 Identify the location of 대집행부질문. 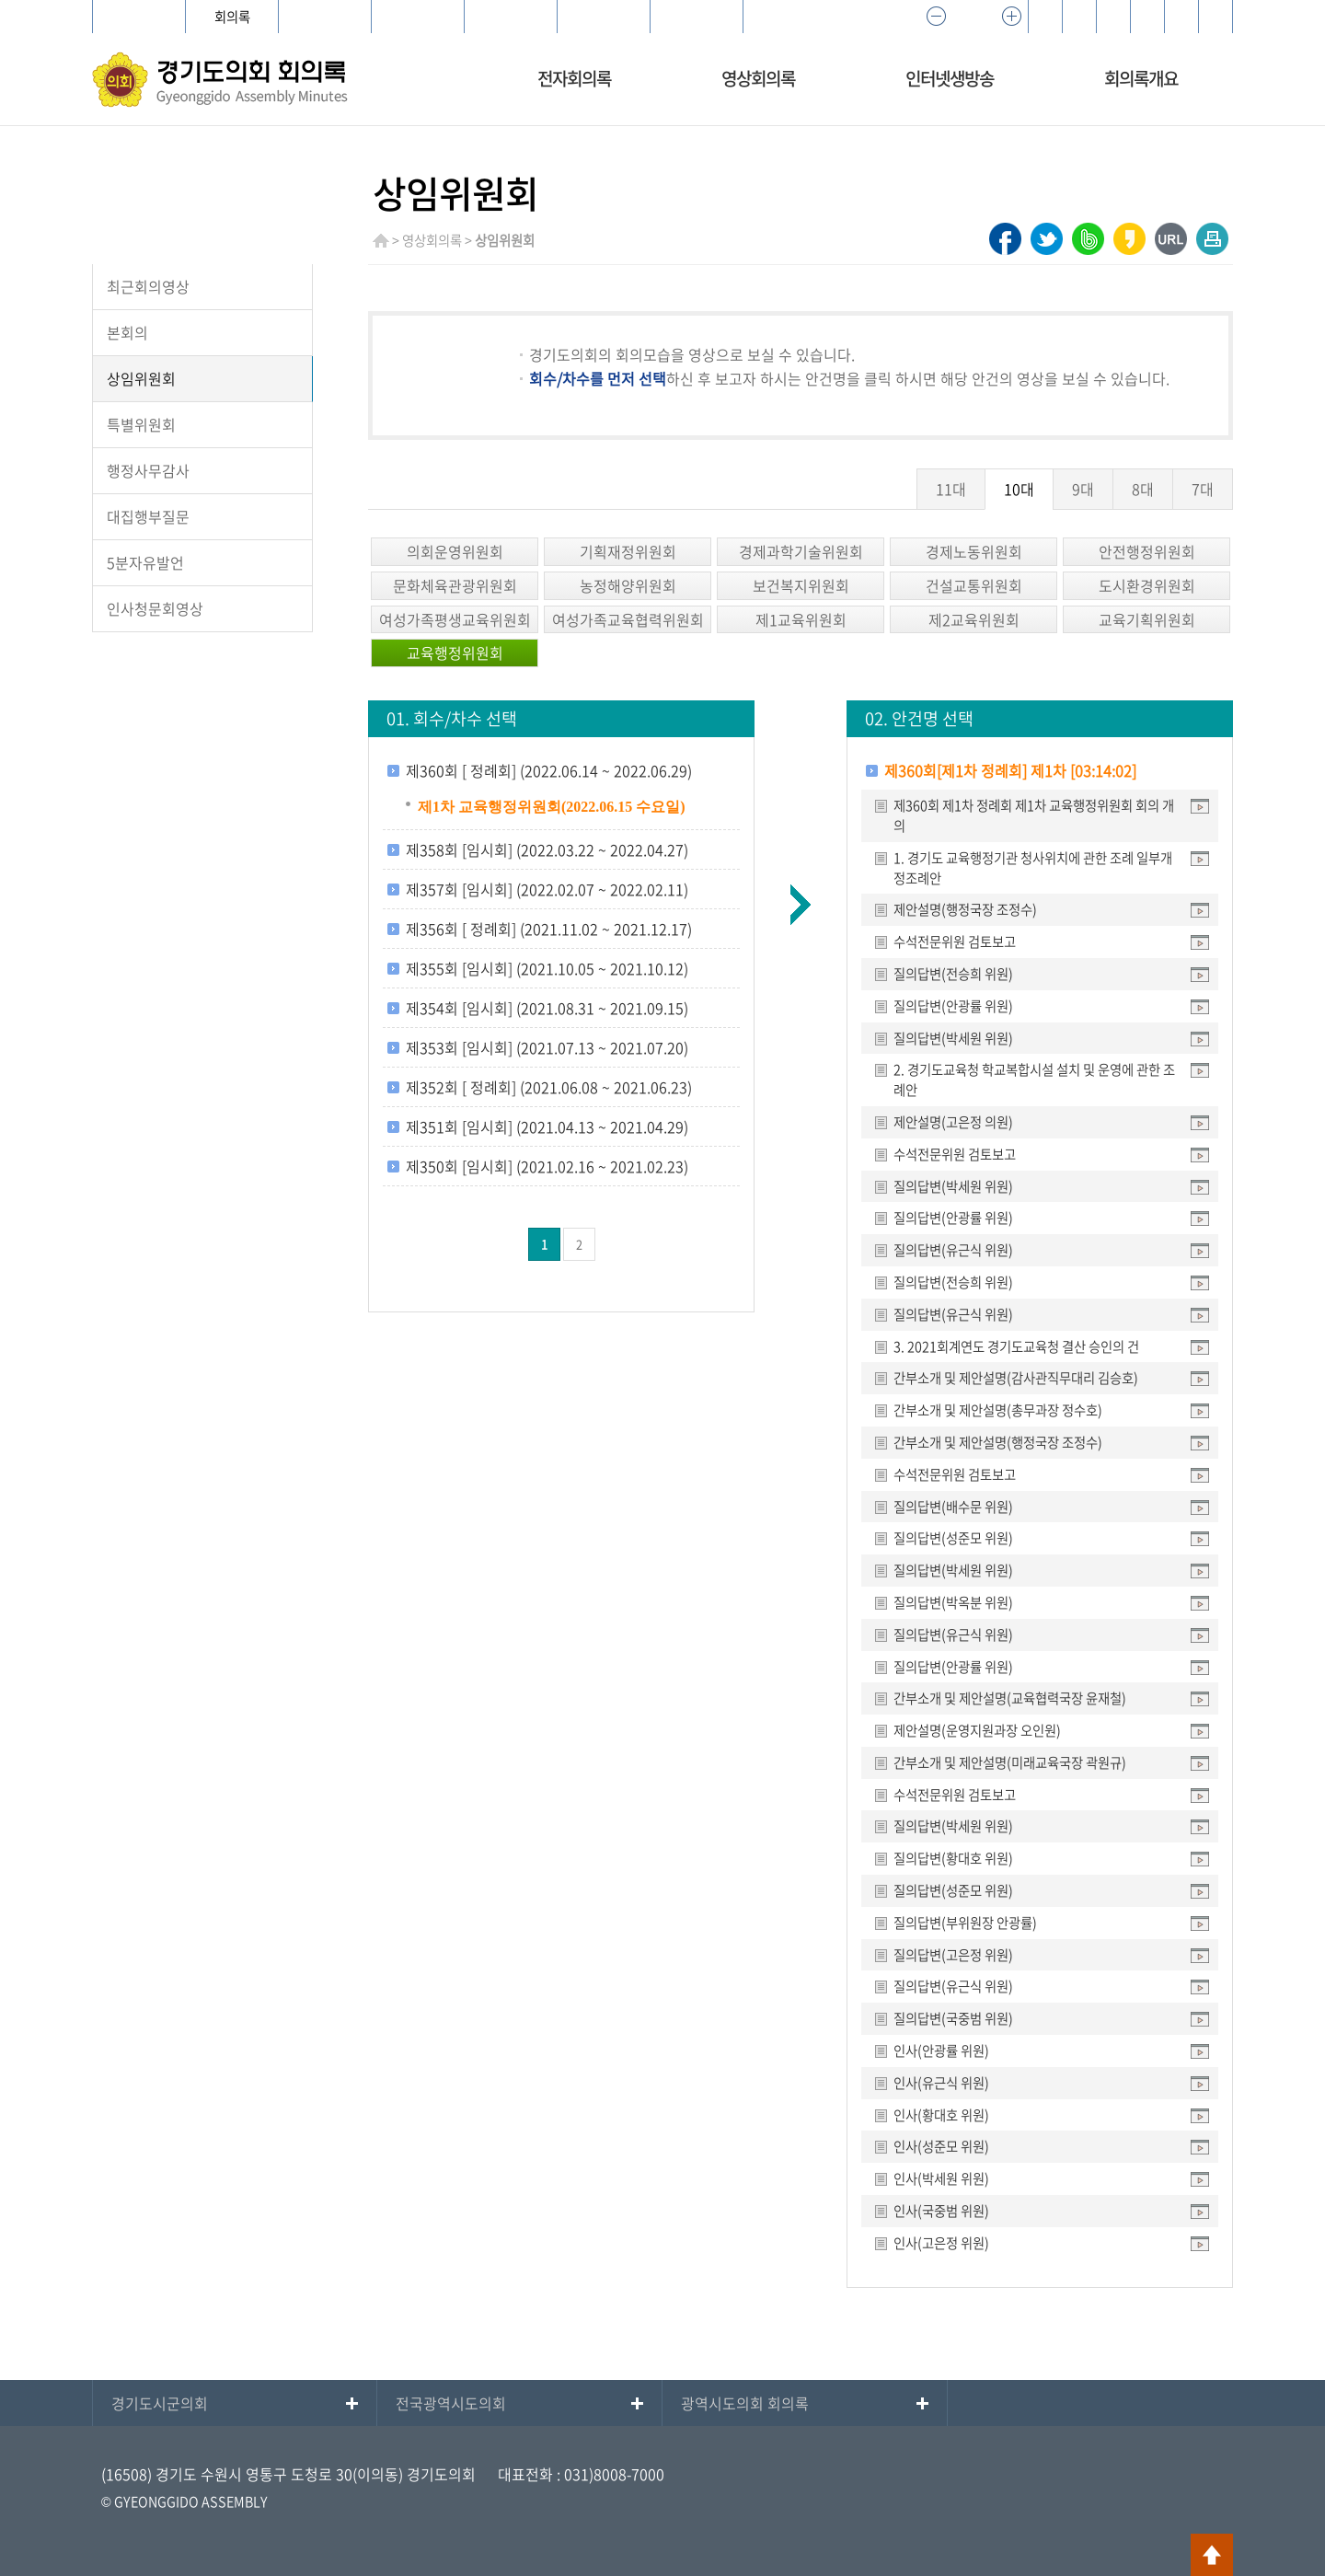
(148, 516).